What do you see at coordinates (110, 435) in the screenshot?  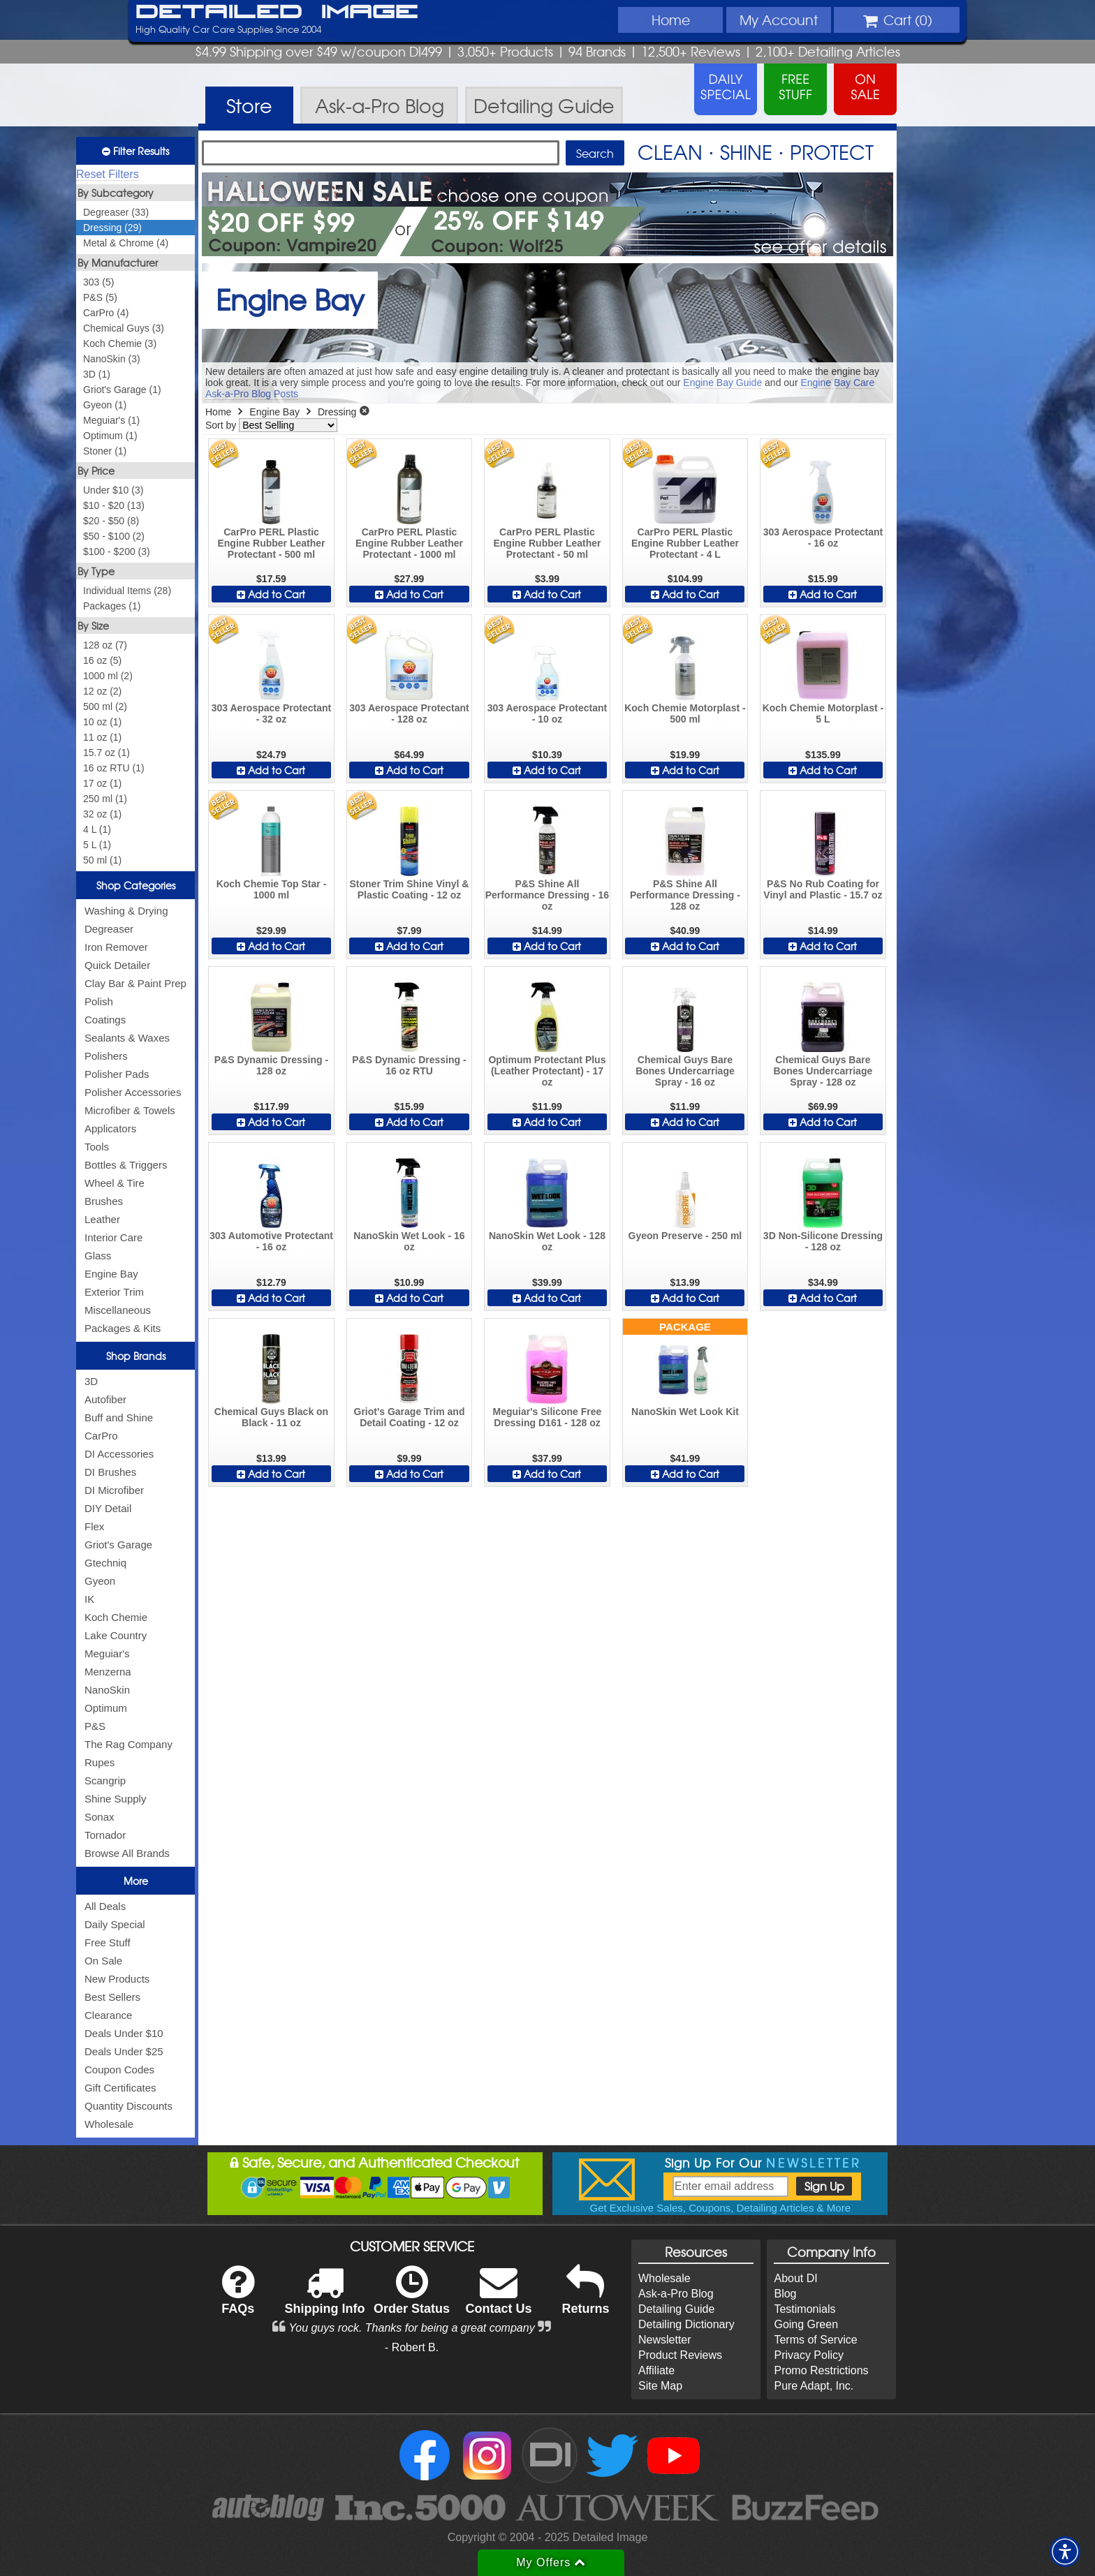 I see `Optimum (1)` at bounding box center [110, 435].